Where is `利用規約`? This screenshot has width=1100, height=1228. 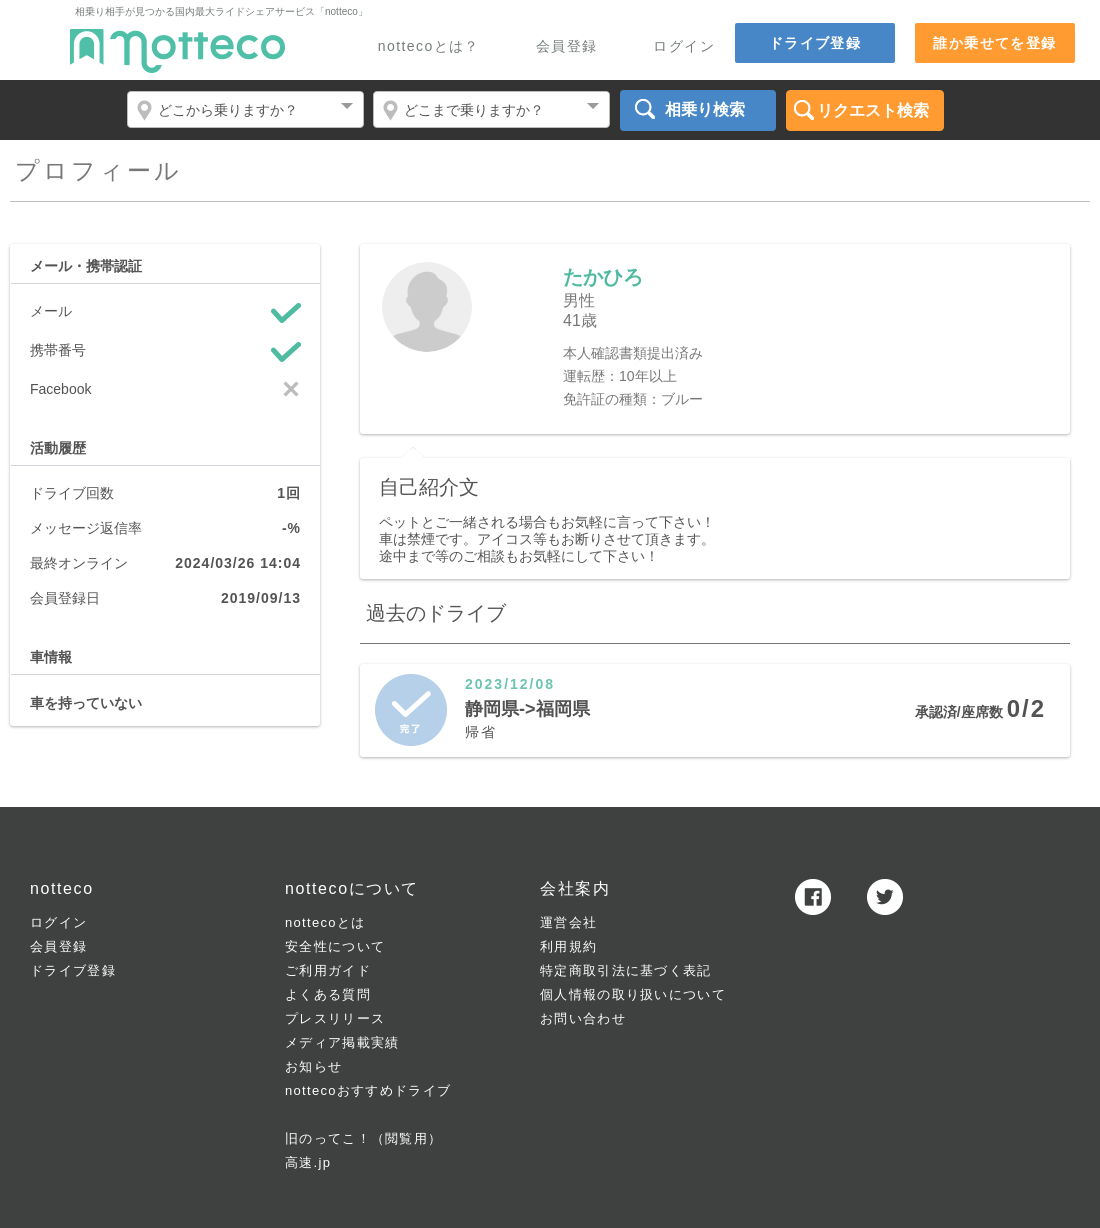
利用規約 is located at coordinates (568, 946).